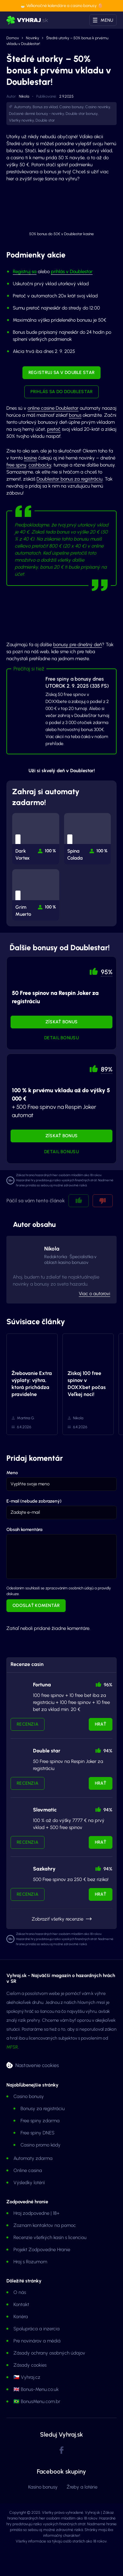 The height and width of the screenshot is (2576, 123). Describe the element at coordinates (34, 1501) in the screenshot. I see `E-mail (nebude zobrazený)` at that location.